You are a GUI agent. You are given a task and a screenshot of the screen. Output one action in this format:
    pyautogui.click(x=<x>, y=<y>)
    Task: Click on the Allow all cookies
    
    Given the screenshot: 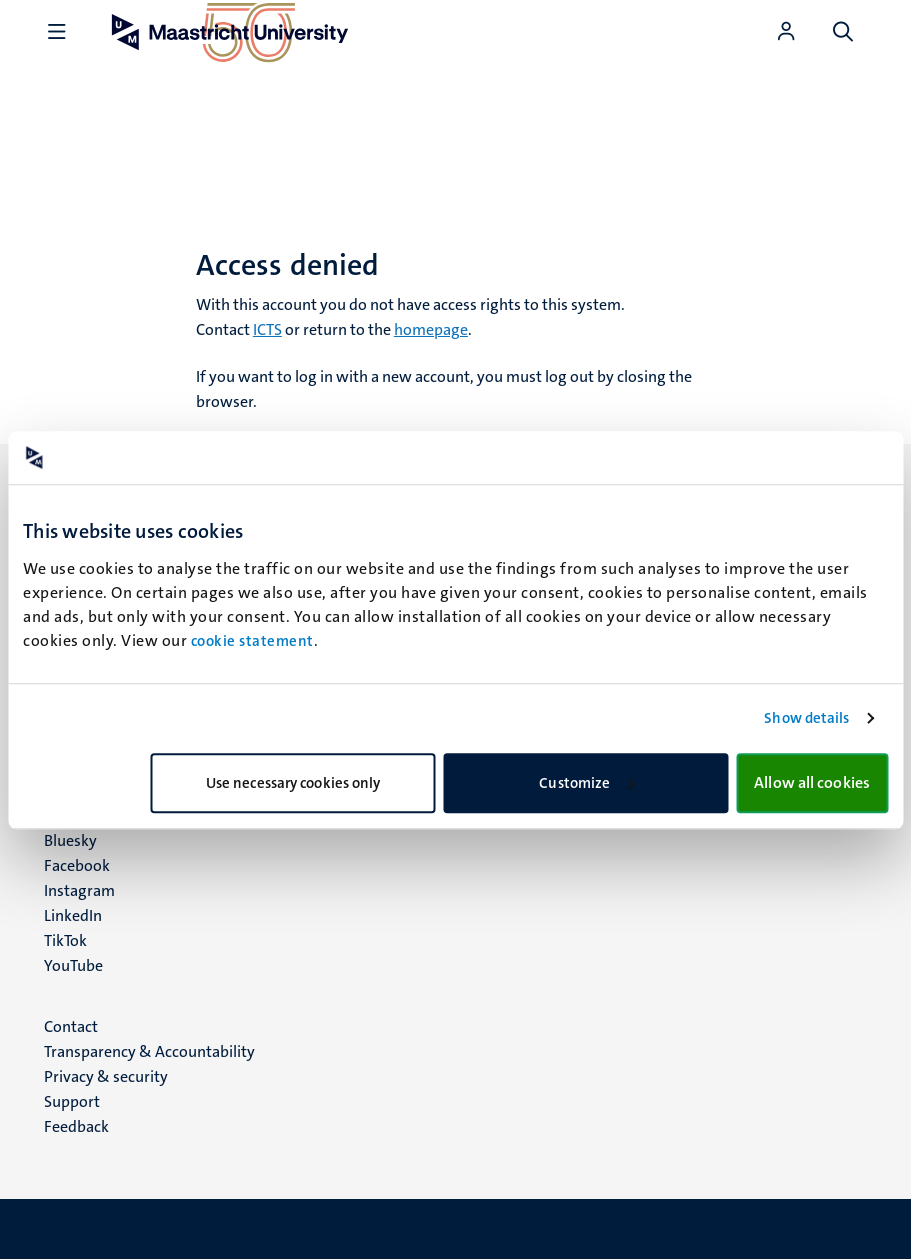 What is the action you would take?
    pyautogui.click(x=812, y=782)
    